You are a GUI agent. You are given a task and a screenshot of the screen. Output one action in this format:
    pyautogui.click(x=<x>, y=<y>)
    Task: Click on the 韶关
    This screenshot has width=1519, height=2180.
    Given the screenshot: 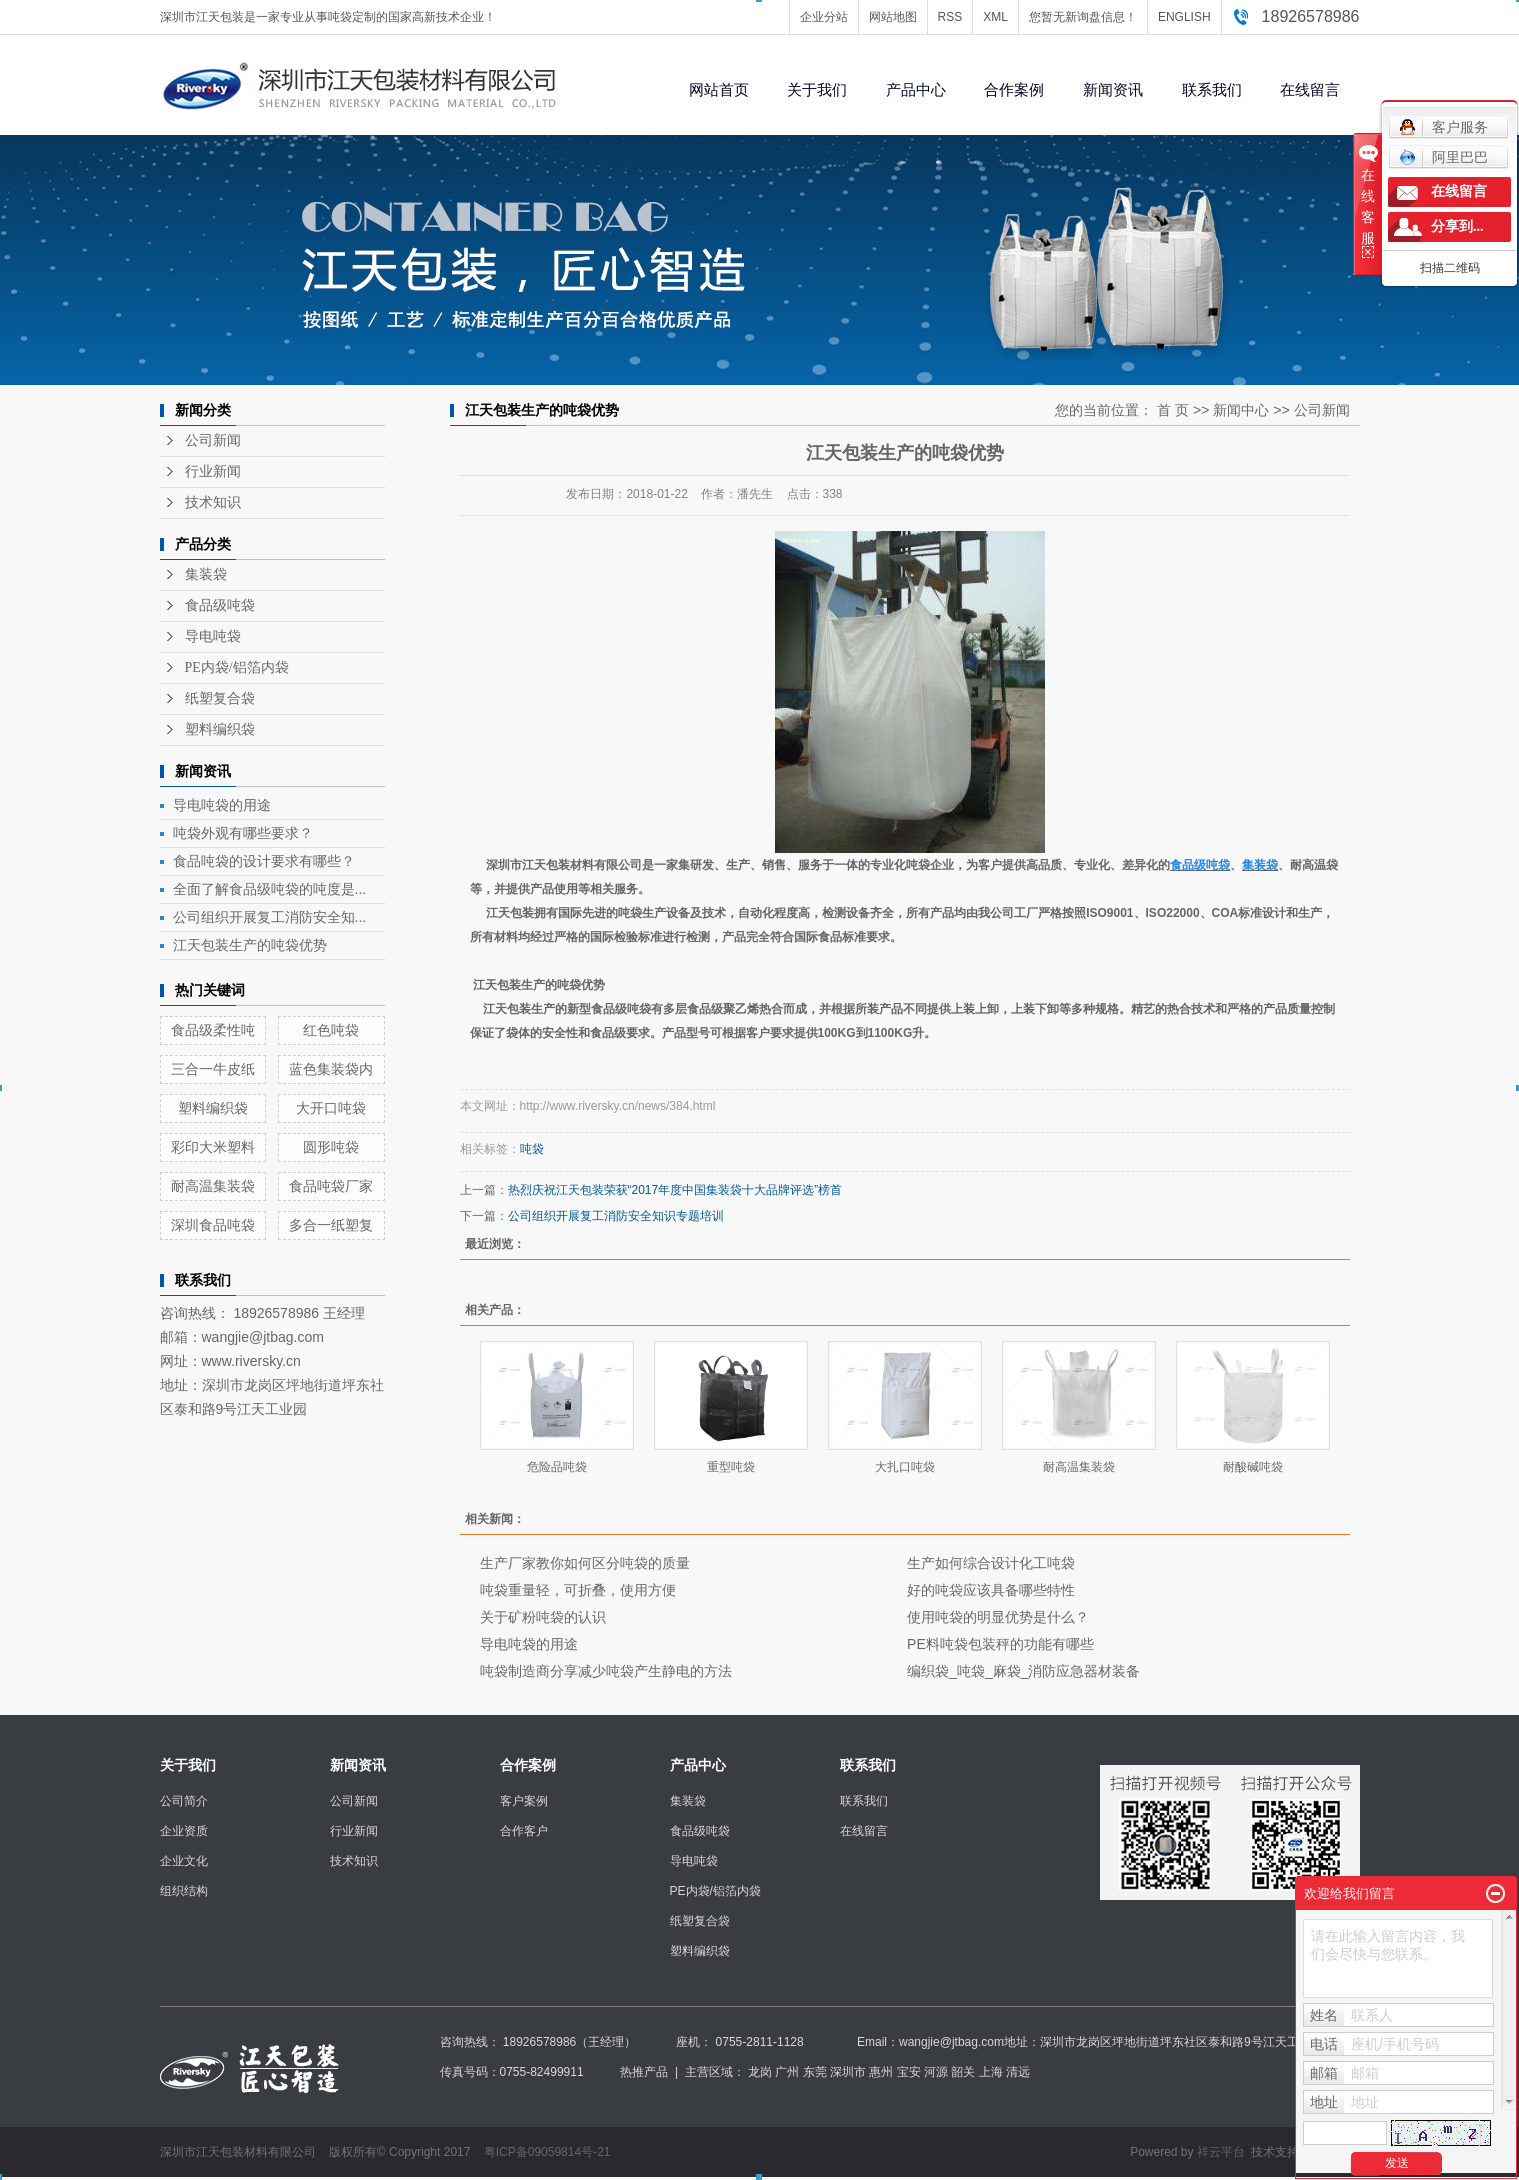 What is the action you would take?
    pyautogui.click(x=963, y=2072)
    